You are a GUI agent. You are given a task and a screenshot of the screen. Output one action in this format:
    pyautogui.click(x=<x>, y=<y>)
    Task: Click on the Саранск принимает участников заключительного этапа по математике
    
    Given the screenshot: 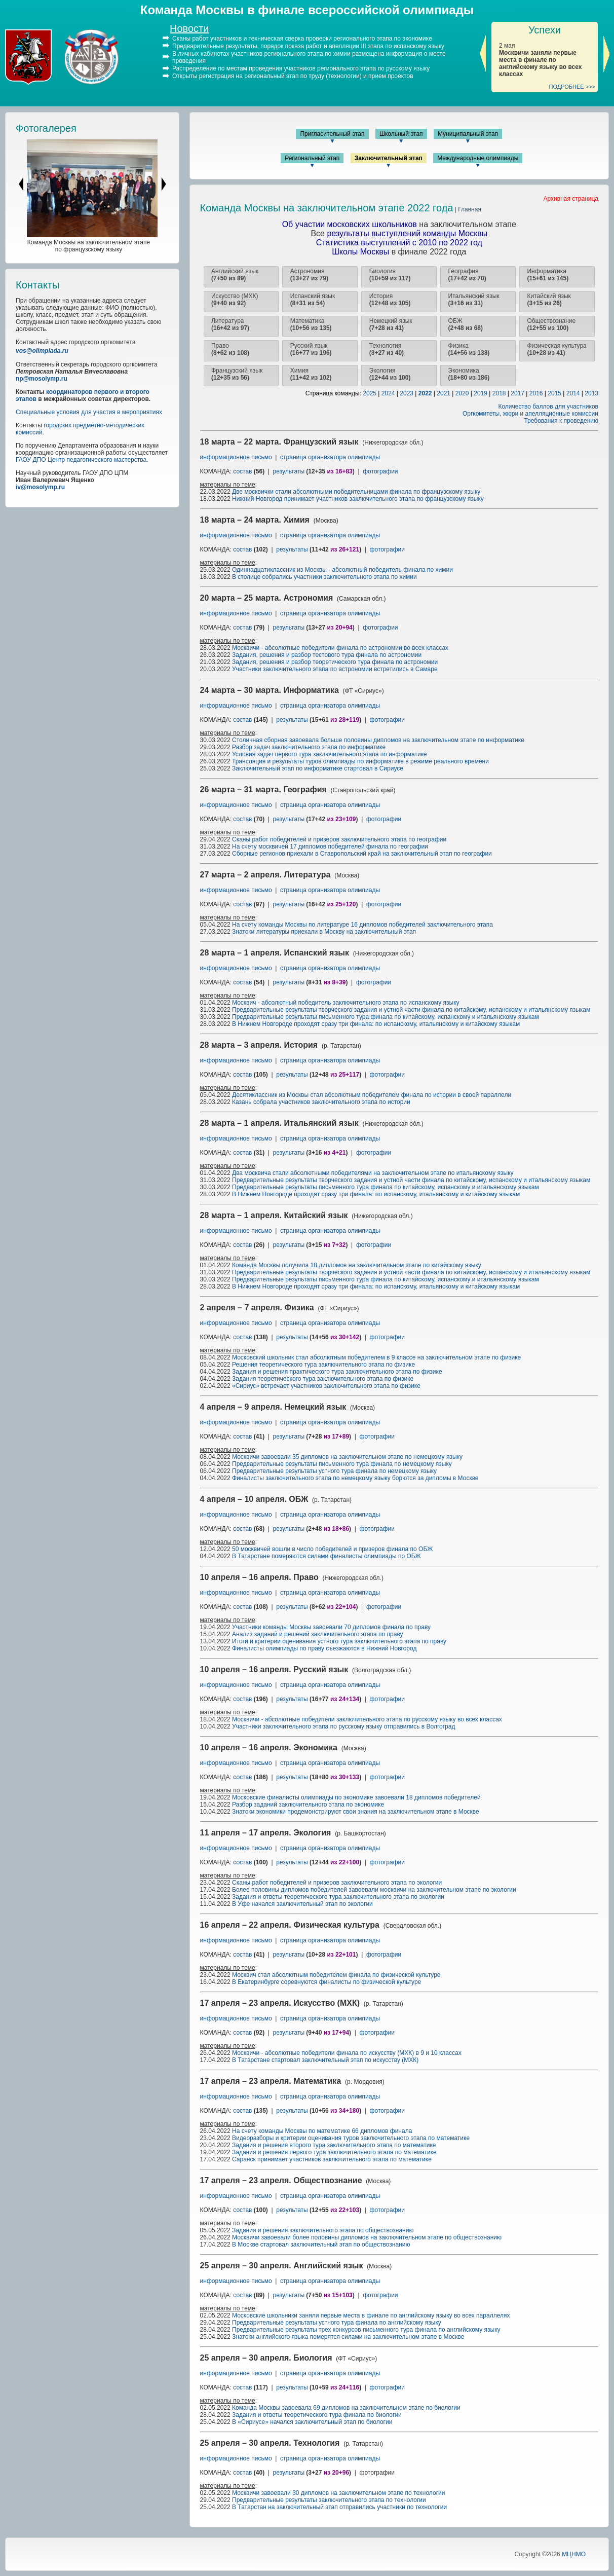 What is the action you would take?
    pyautogui.click(x=332, y=2159)
    